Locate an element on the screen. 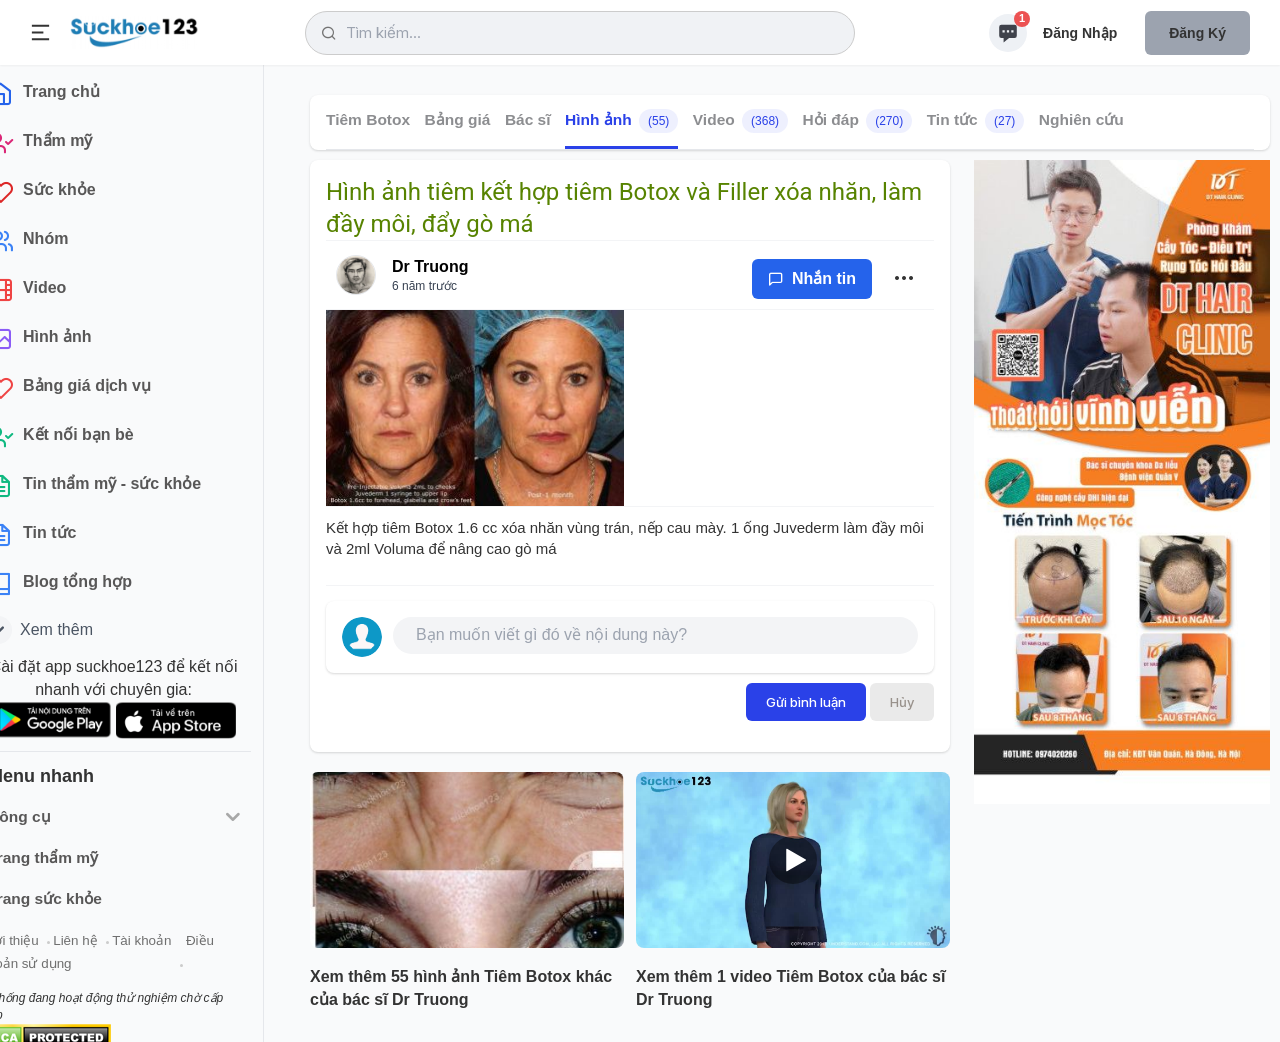 The width and height of the screenshot is (1280, 1042). Hỏi đáp is located at coordinates (858, 121).